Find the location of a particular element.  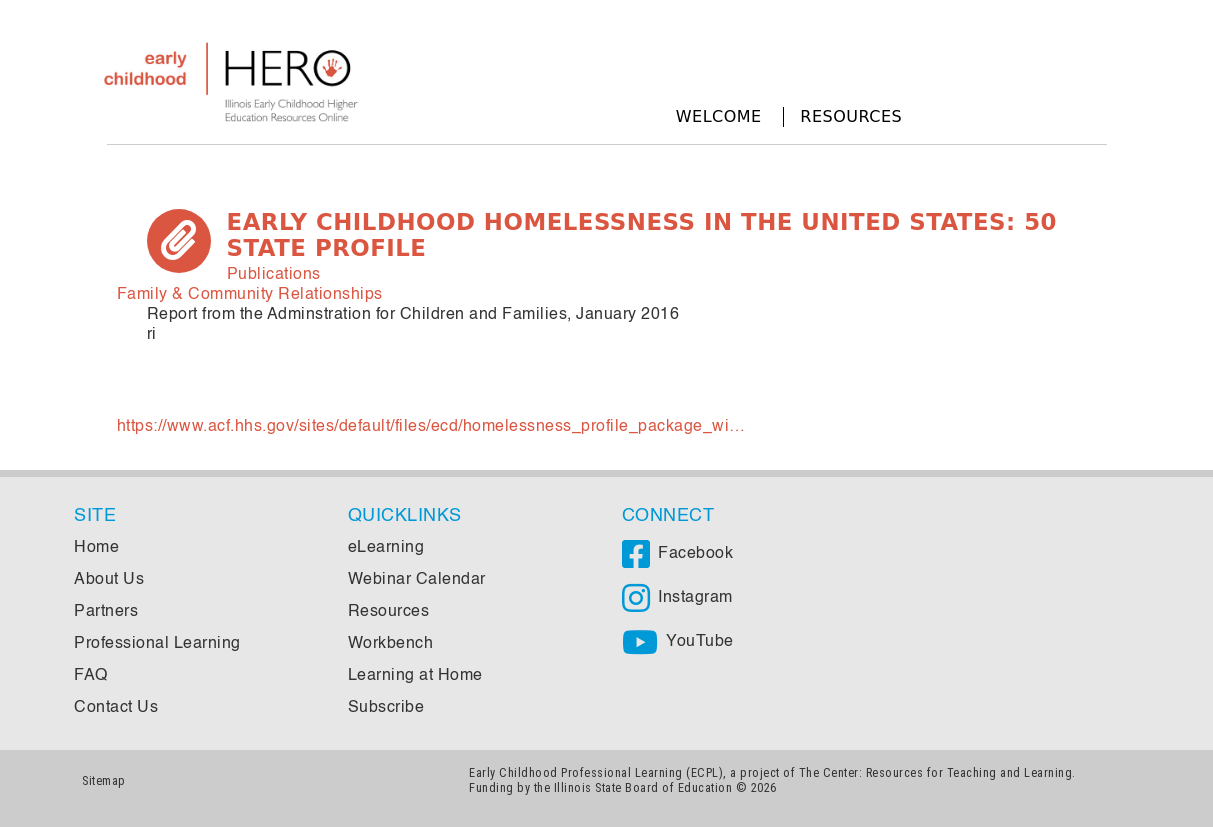

eLearning is located at coordinates (386, 548).